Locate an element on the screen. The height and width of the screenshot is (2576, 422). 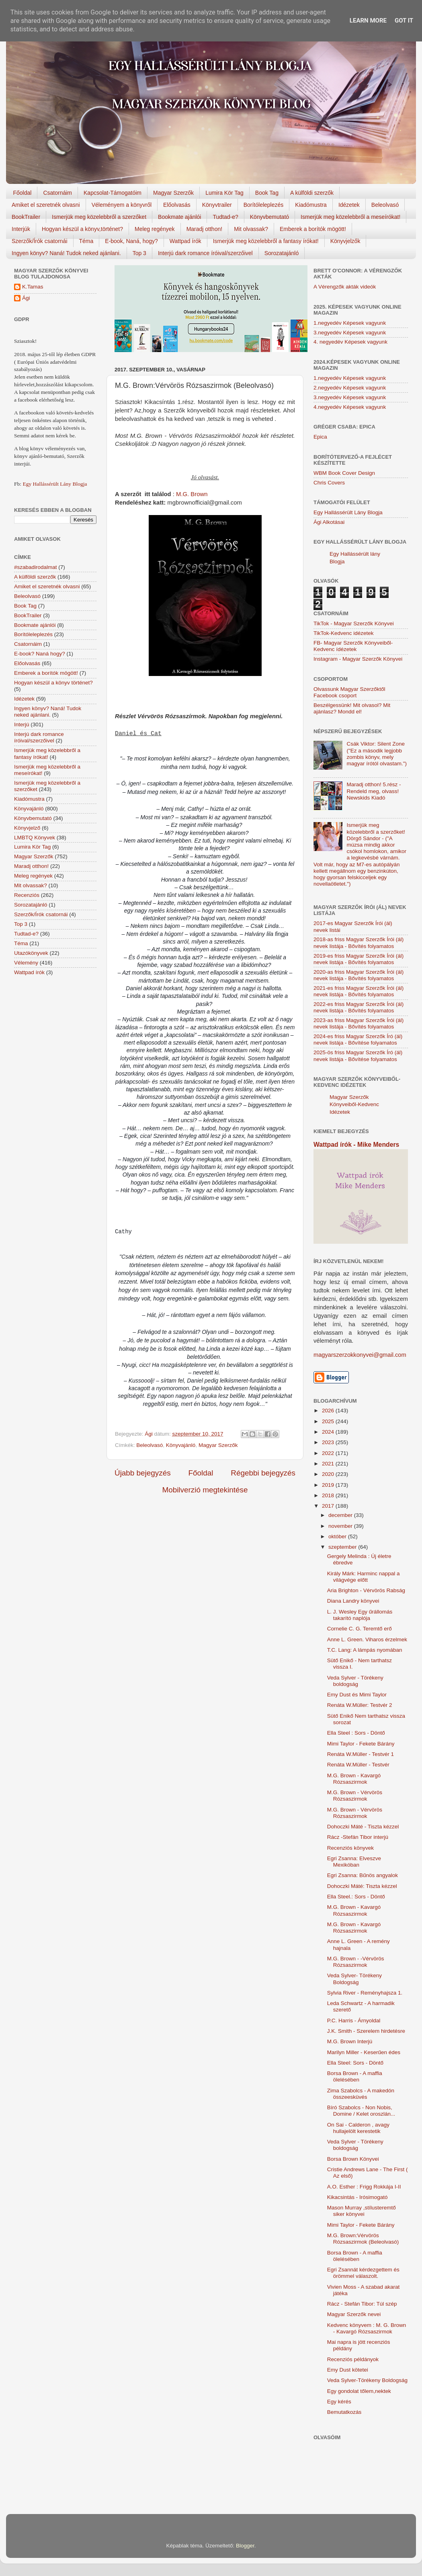
2021-es friss Magyar Szerzők Írói (ál) nevek listája - Bővítés folyamatos is located at coordinates (358, 991).